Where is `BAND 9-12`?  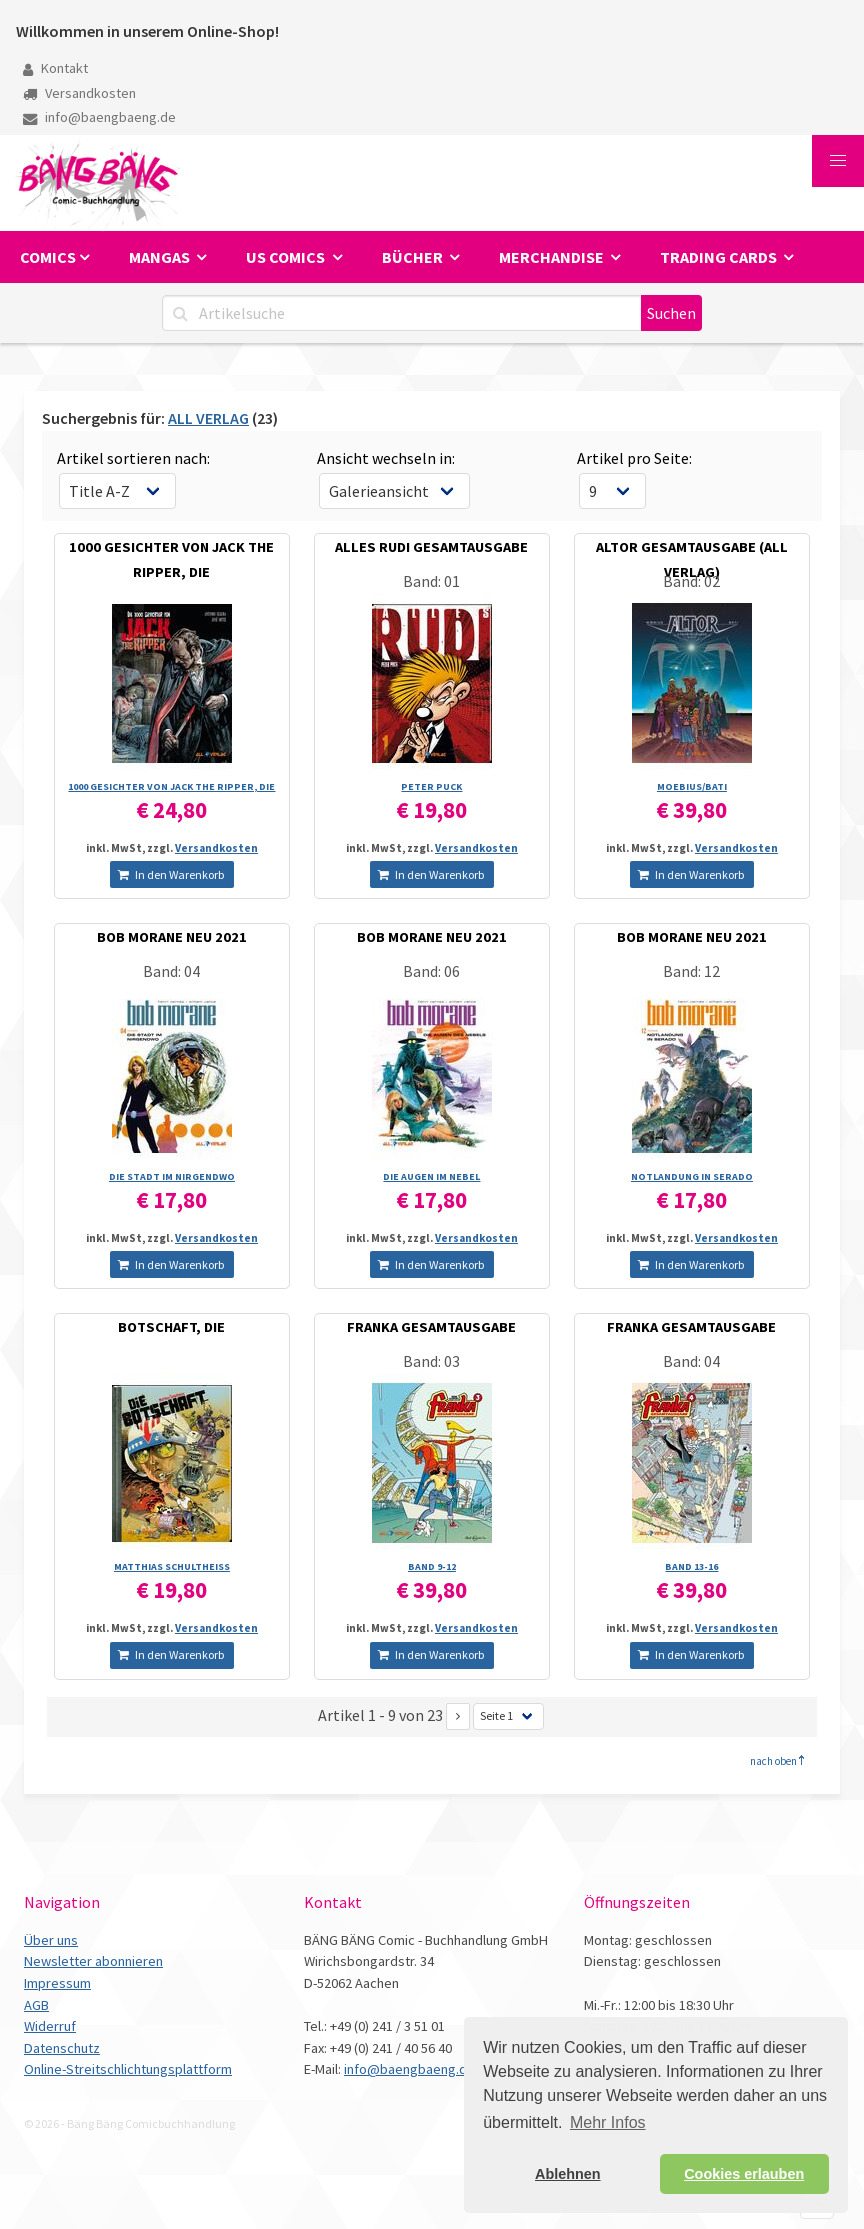 BAND 9-12 is located at coordinates (432, 1566).